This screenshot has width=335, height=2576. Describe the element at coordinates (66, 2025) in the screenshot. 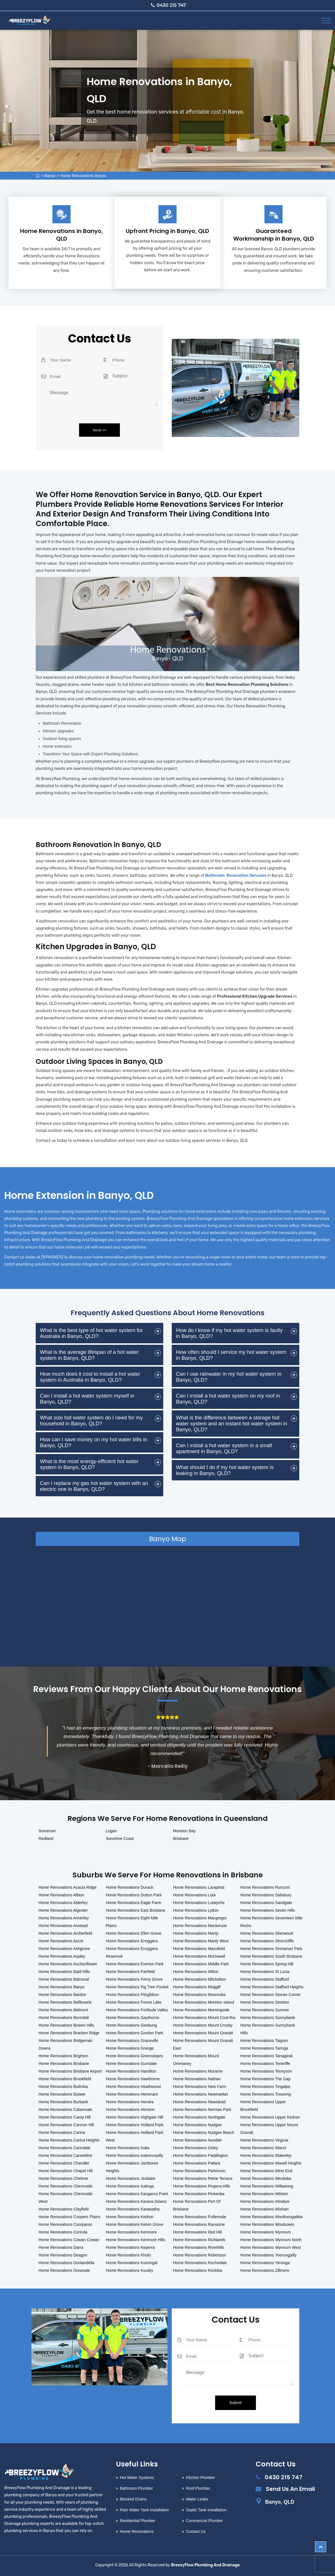

I see `Home Renovations Bowen Hills` at that location.